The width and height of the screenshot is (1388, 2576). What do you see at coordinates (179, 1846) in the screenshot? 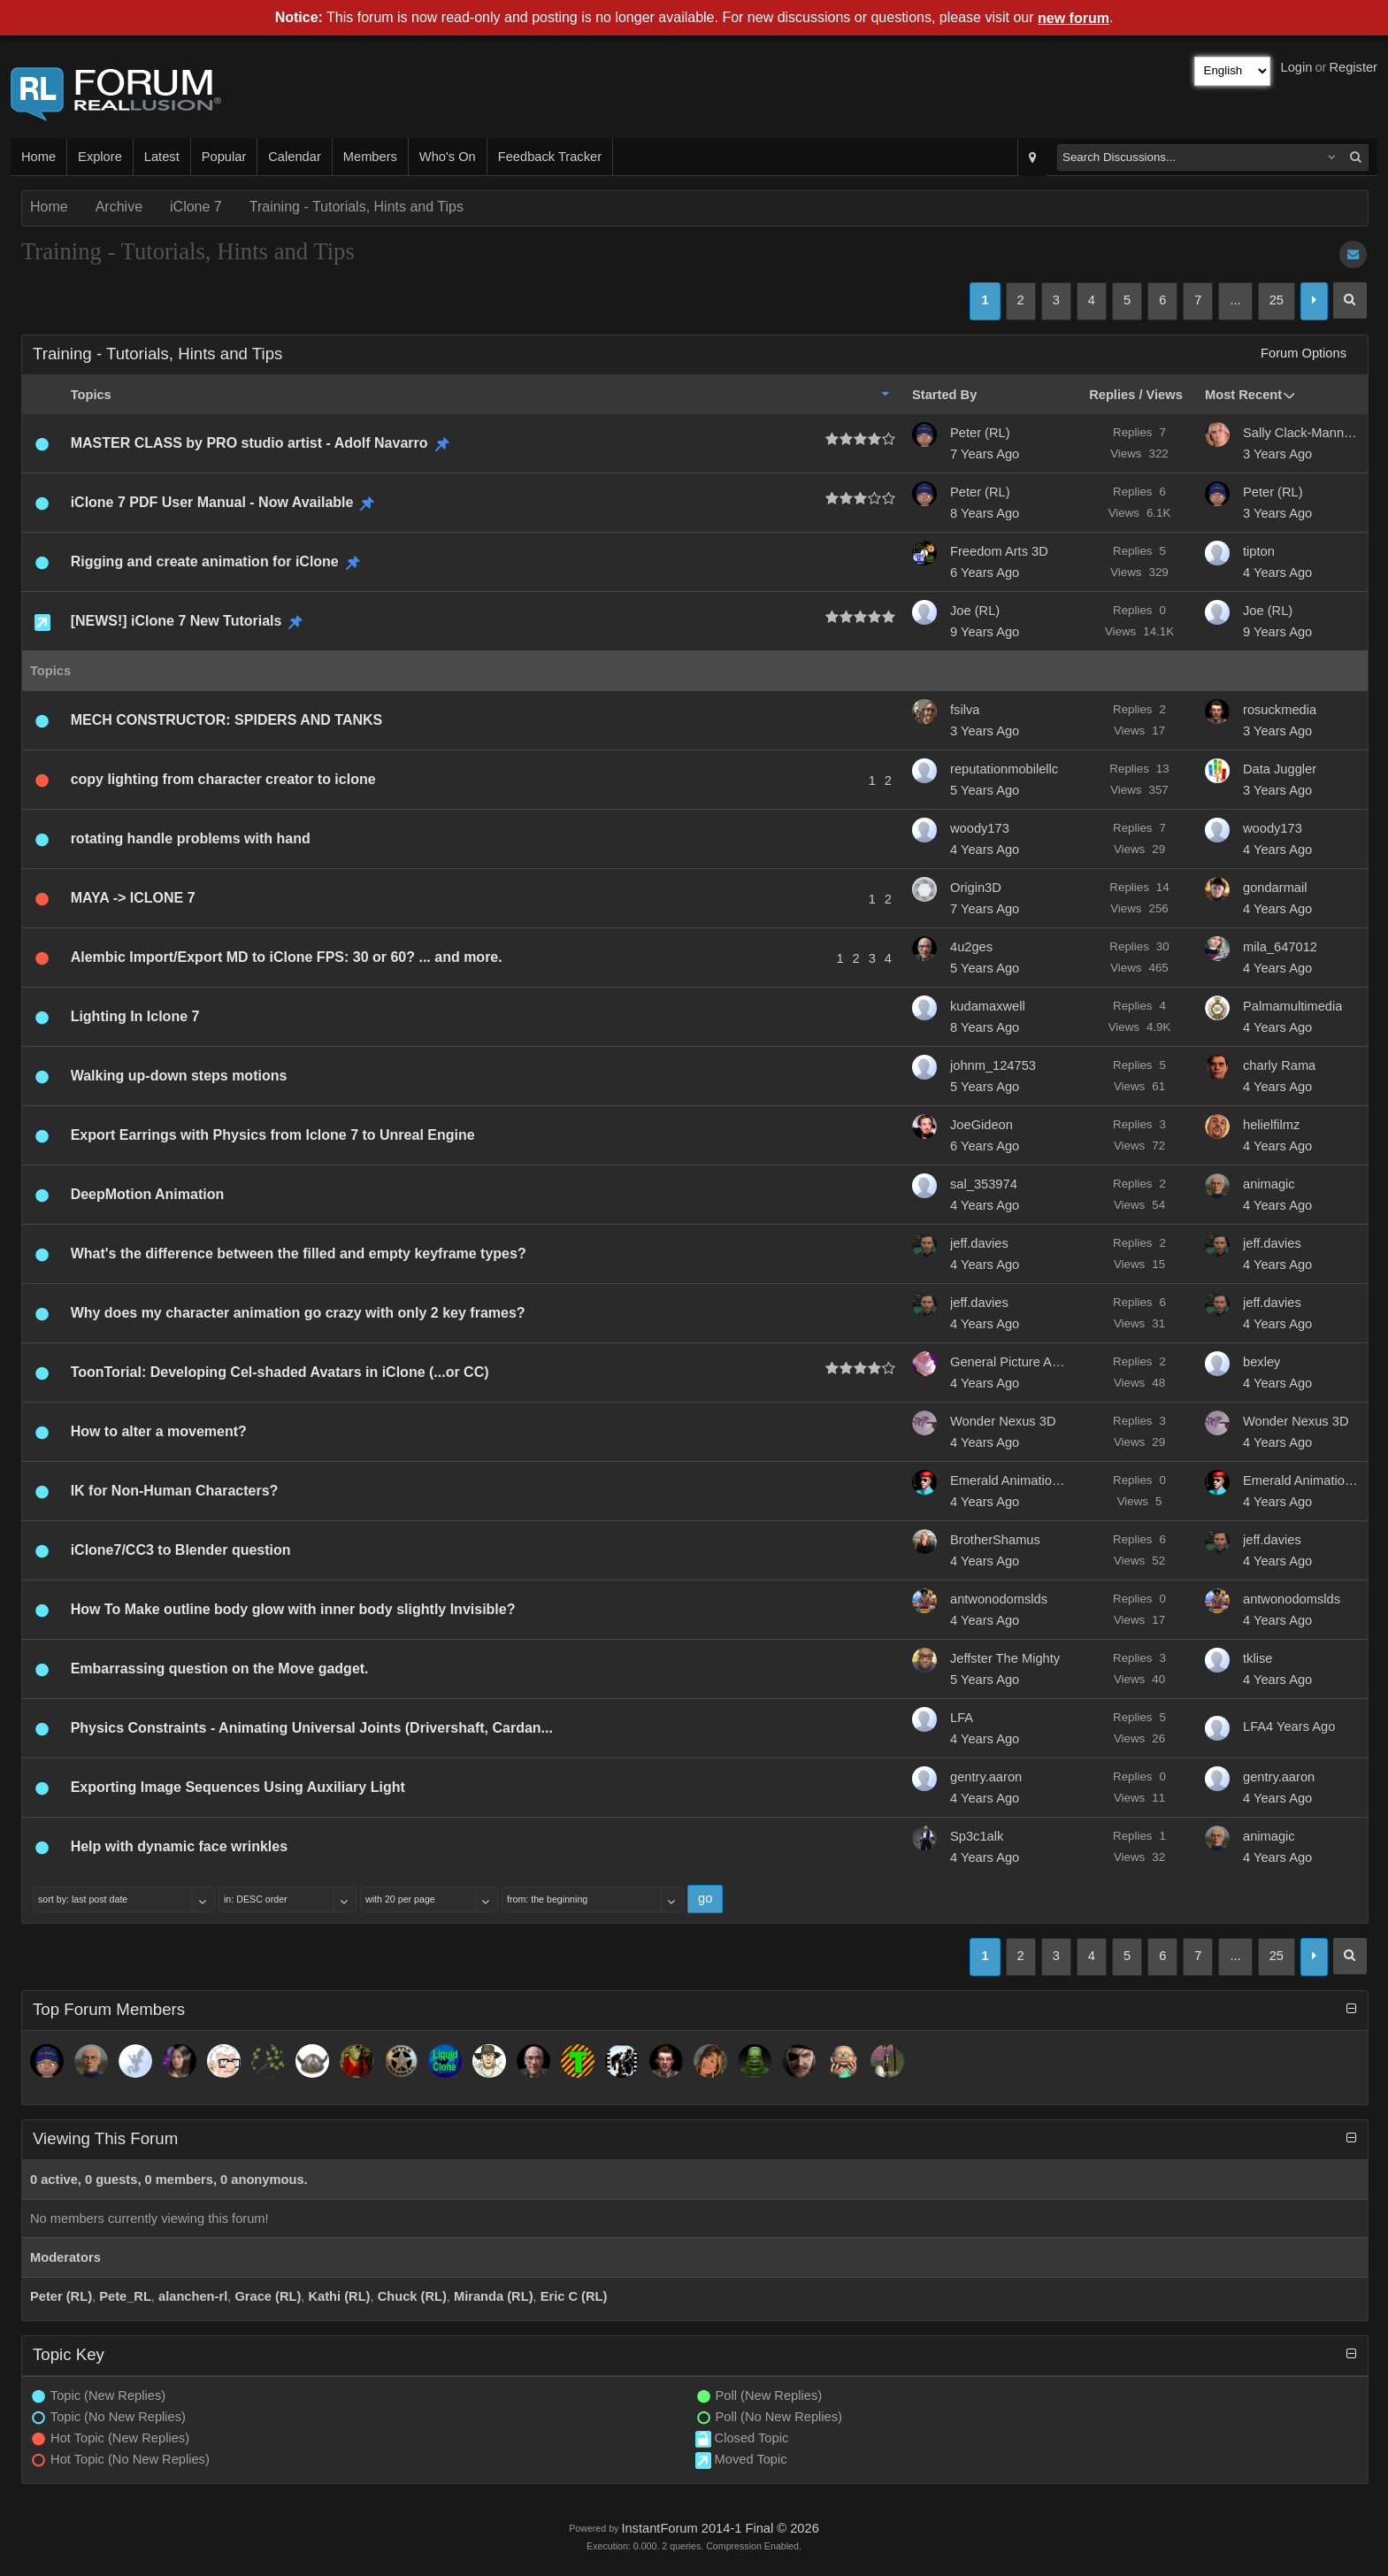
I see `Help with dynamic face wrinkles` at bounding box center [179, 1846].